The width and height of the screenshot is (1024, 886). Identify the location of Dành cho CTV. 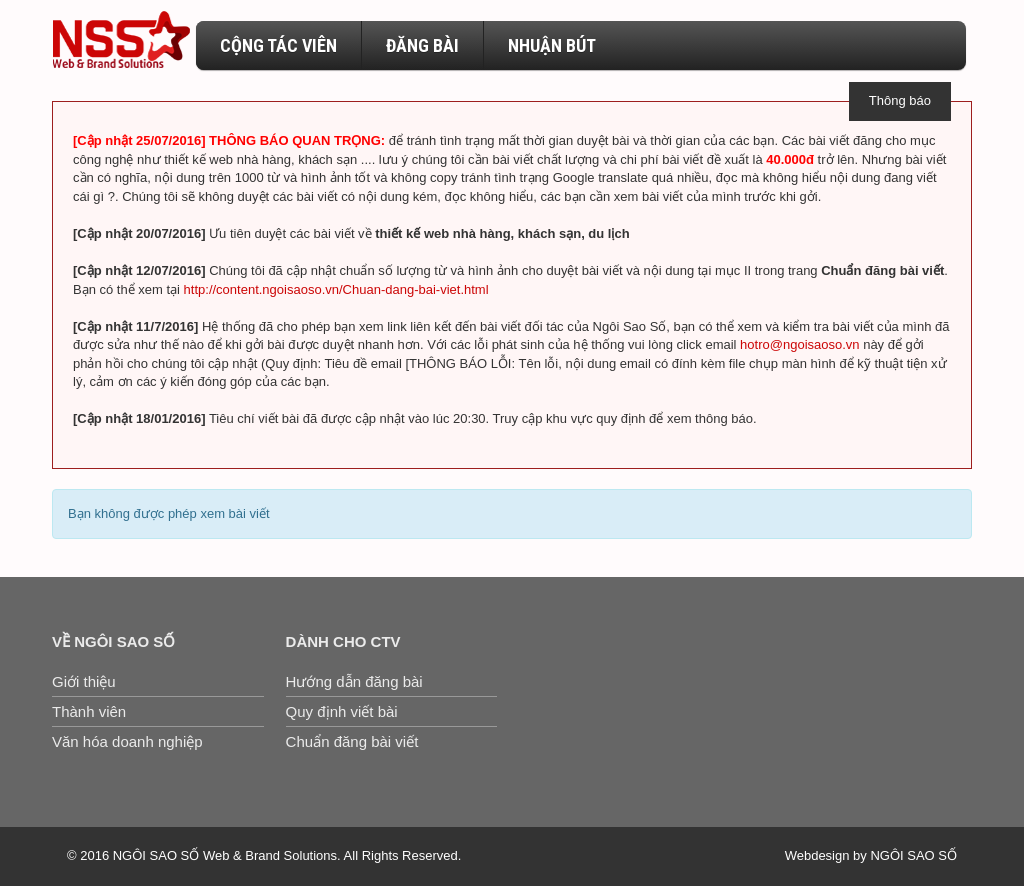
(343, 641).